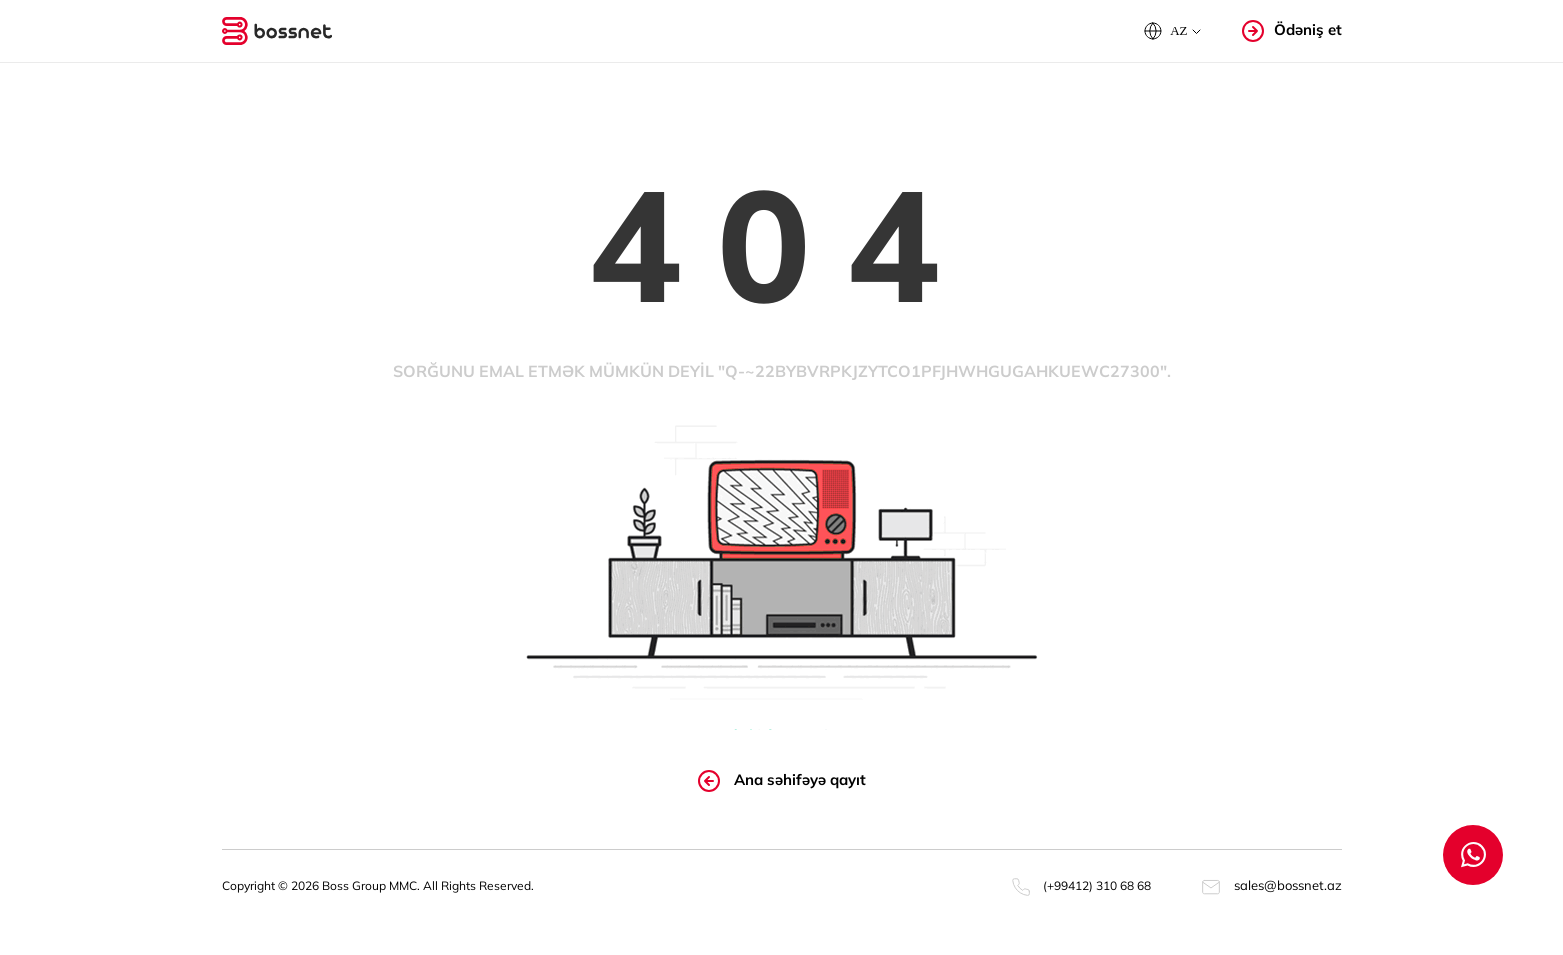 This screenshot has height=955, width=1563. I want to click on (+99412) 310 68 68, so click(1081, 885).